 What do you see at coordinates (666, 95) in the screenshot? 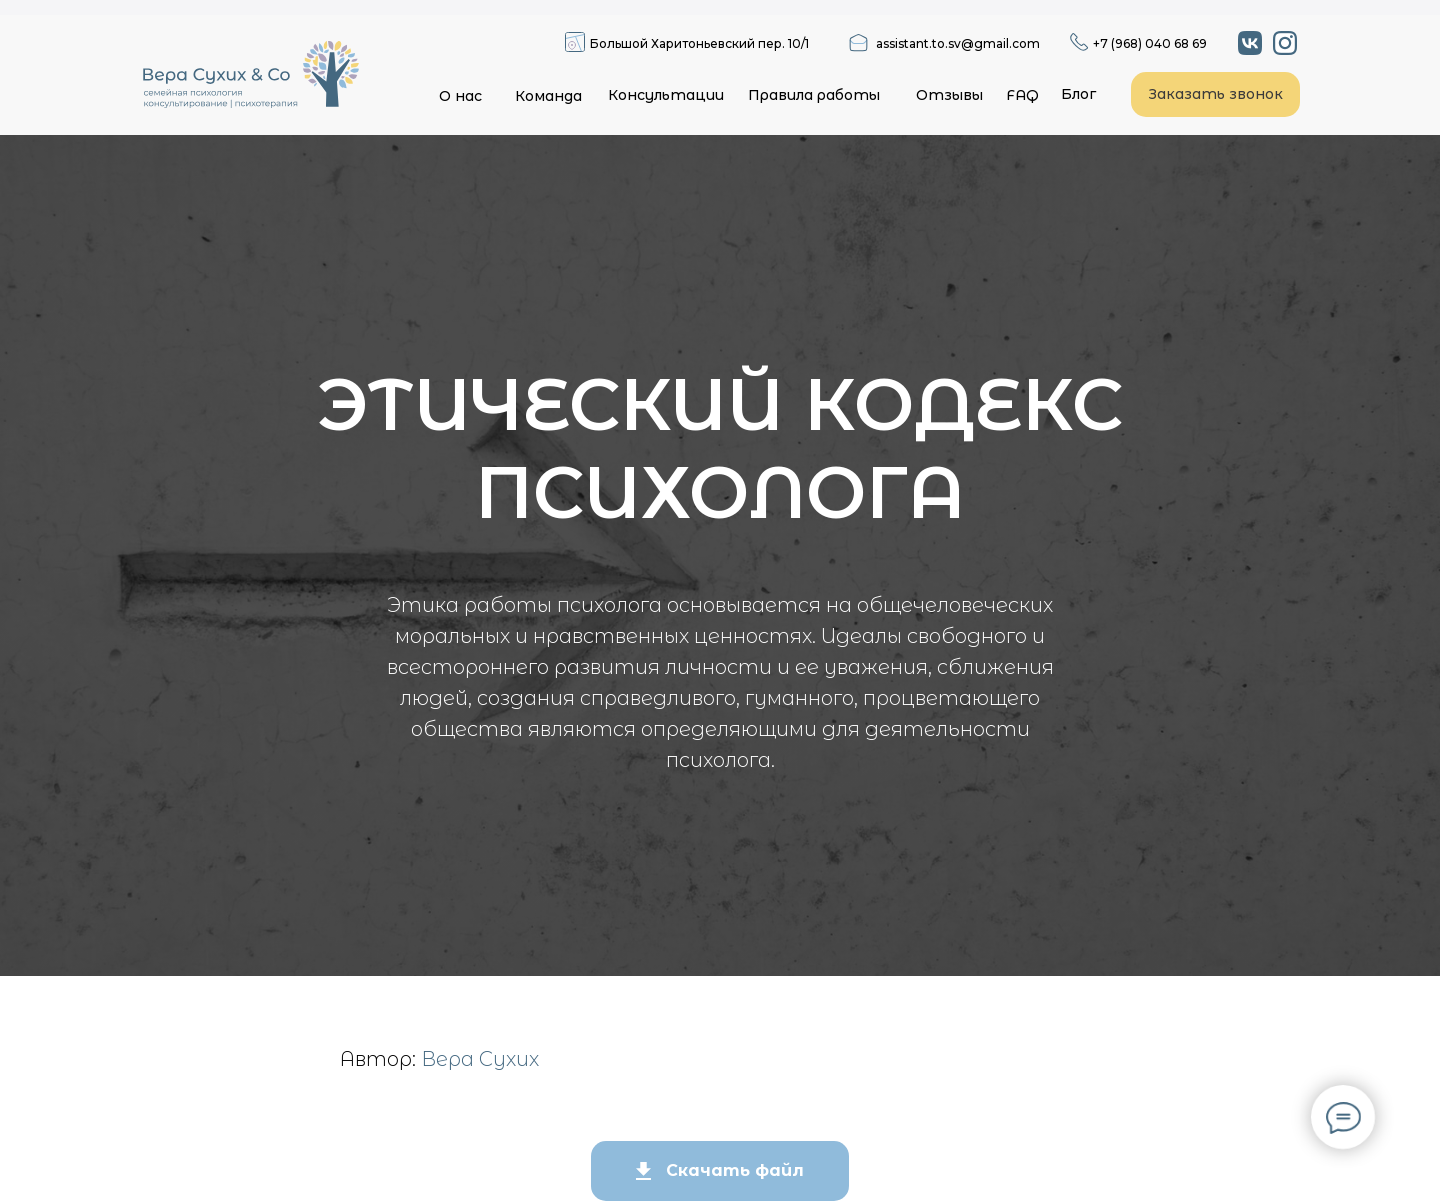
I see `Консультации` at bounding box center [666, 95].